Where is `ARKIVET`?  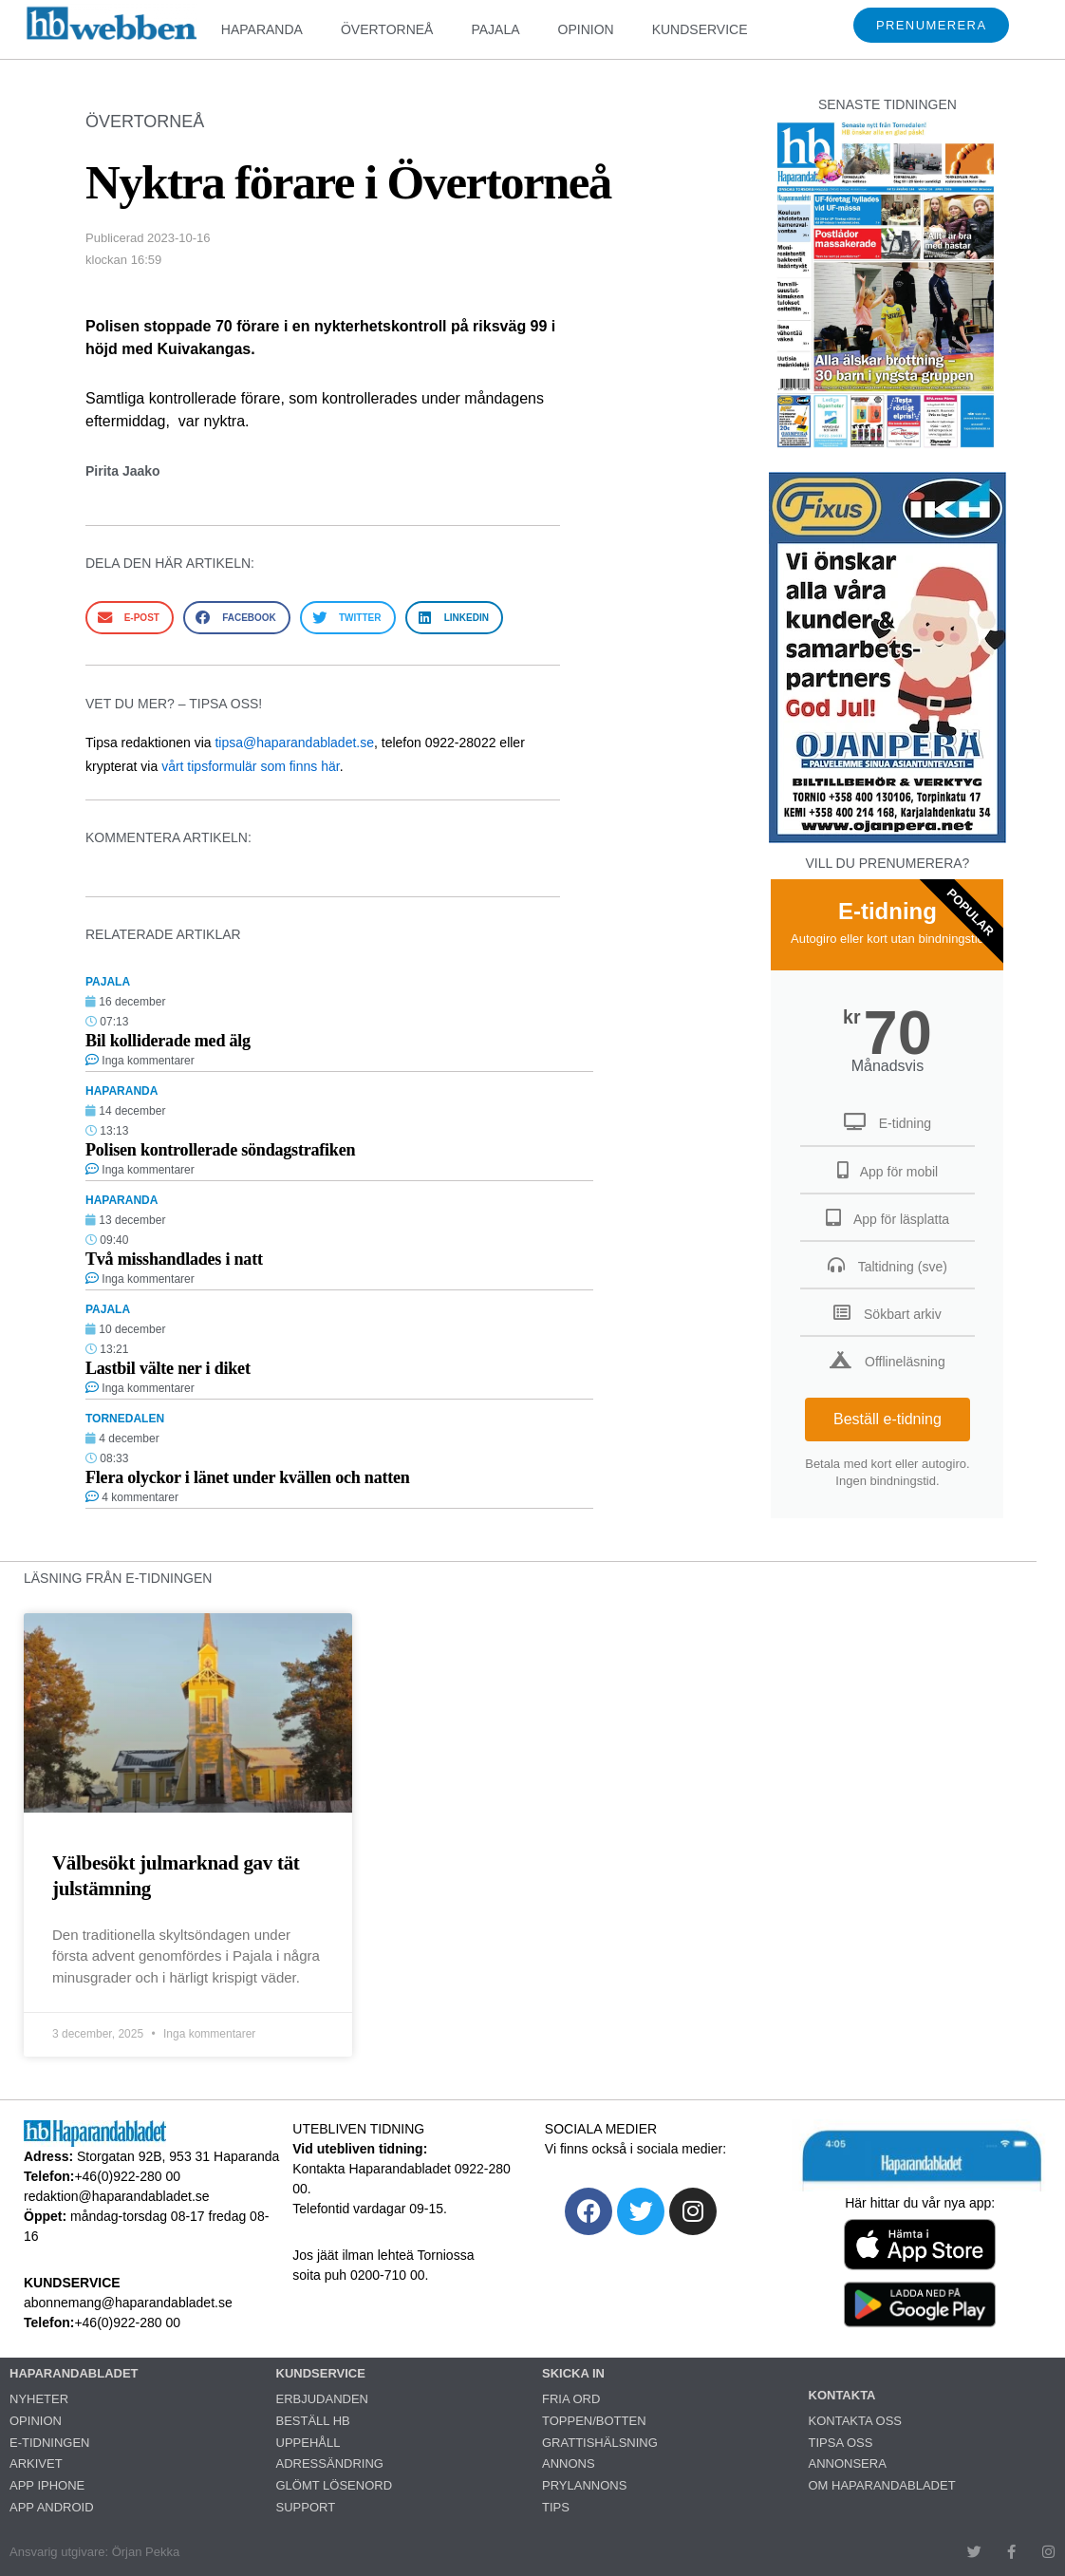
ARKIVET is located at coordinates (36, 2463).